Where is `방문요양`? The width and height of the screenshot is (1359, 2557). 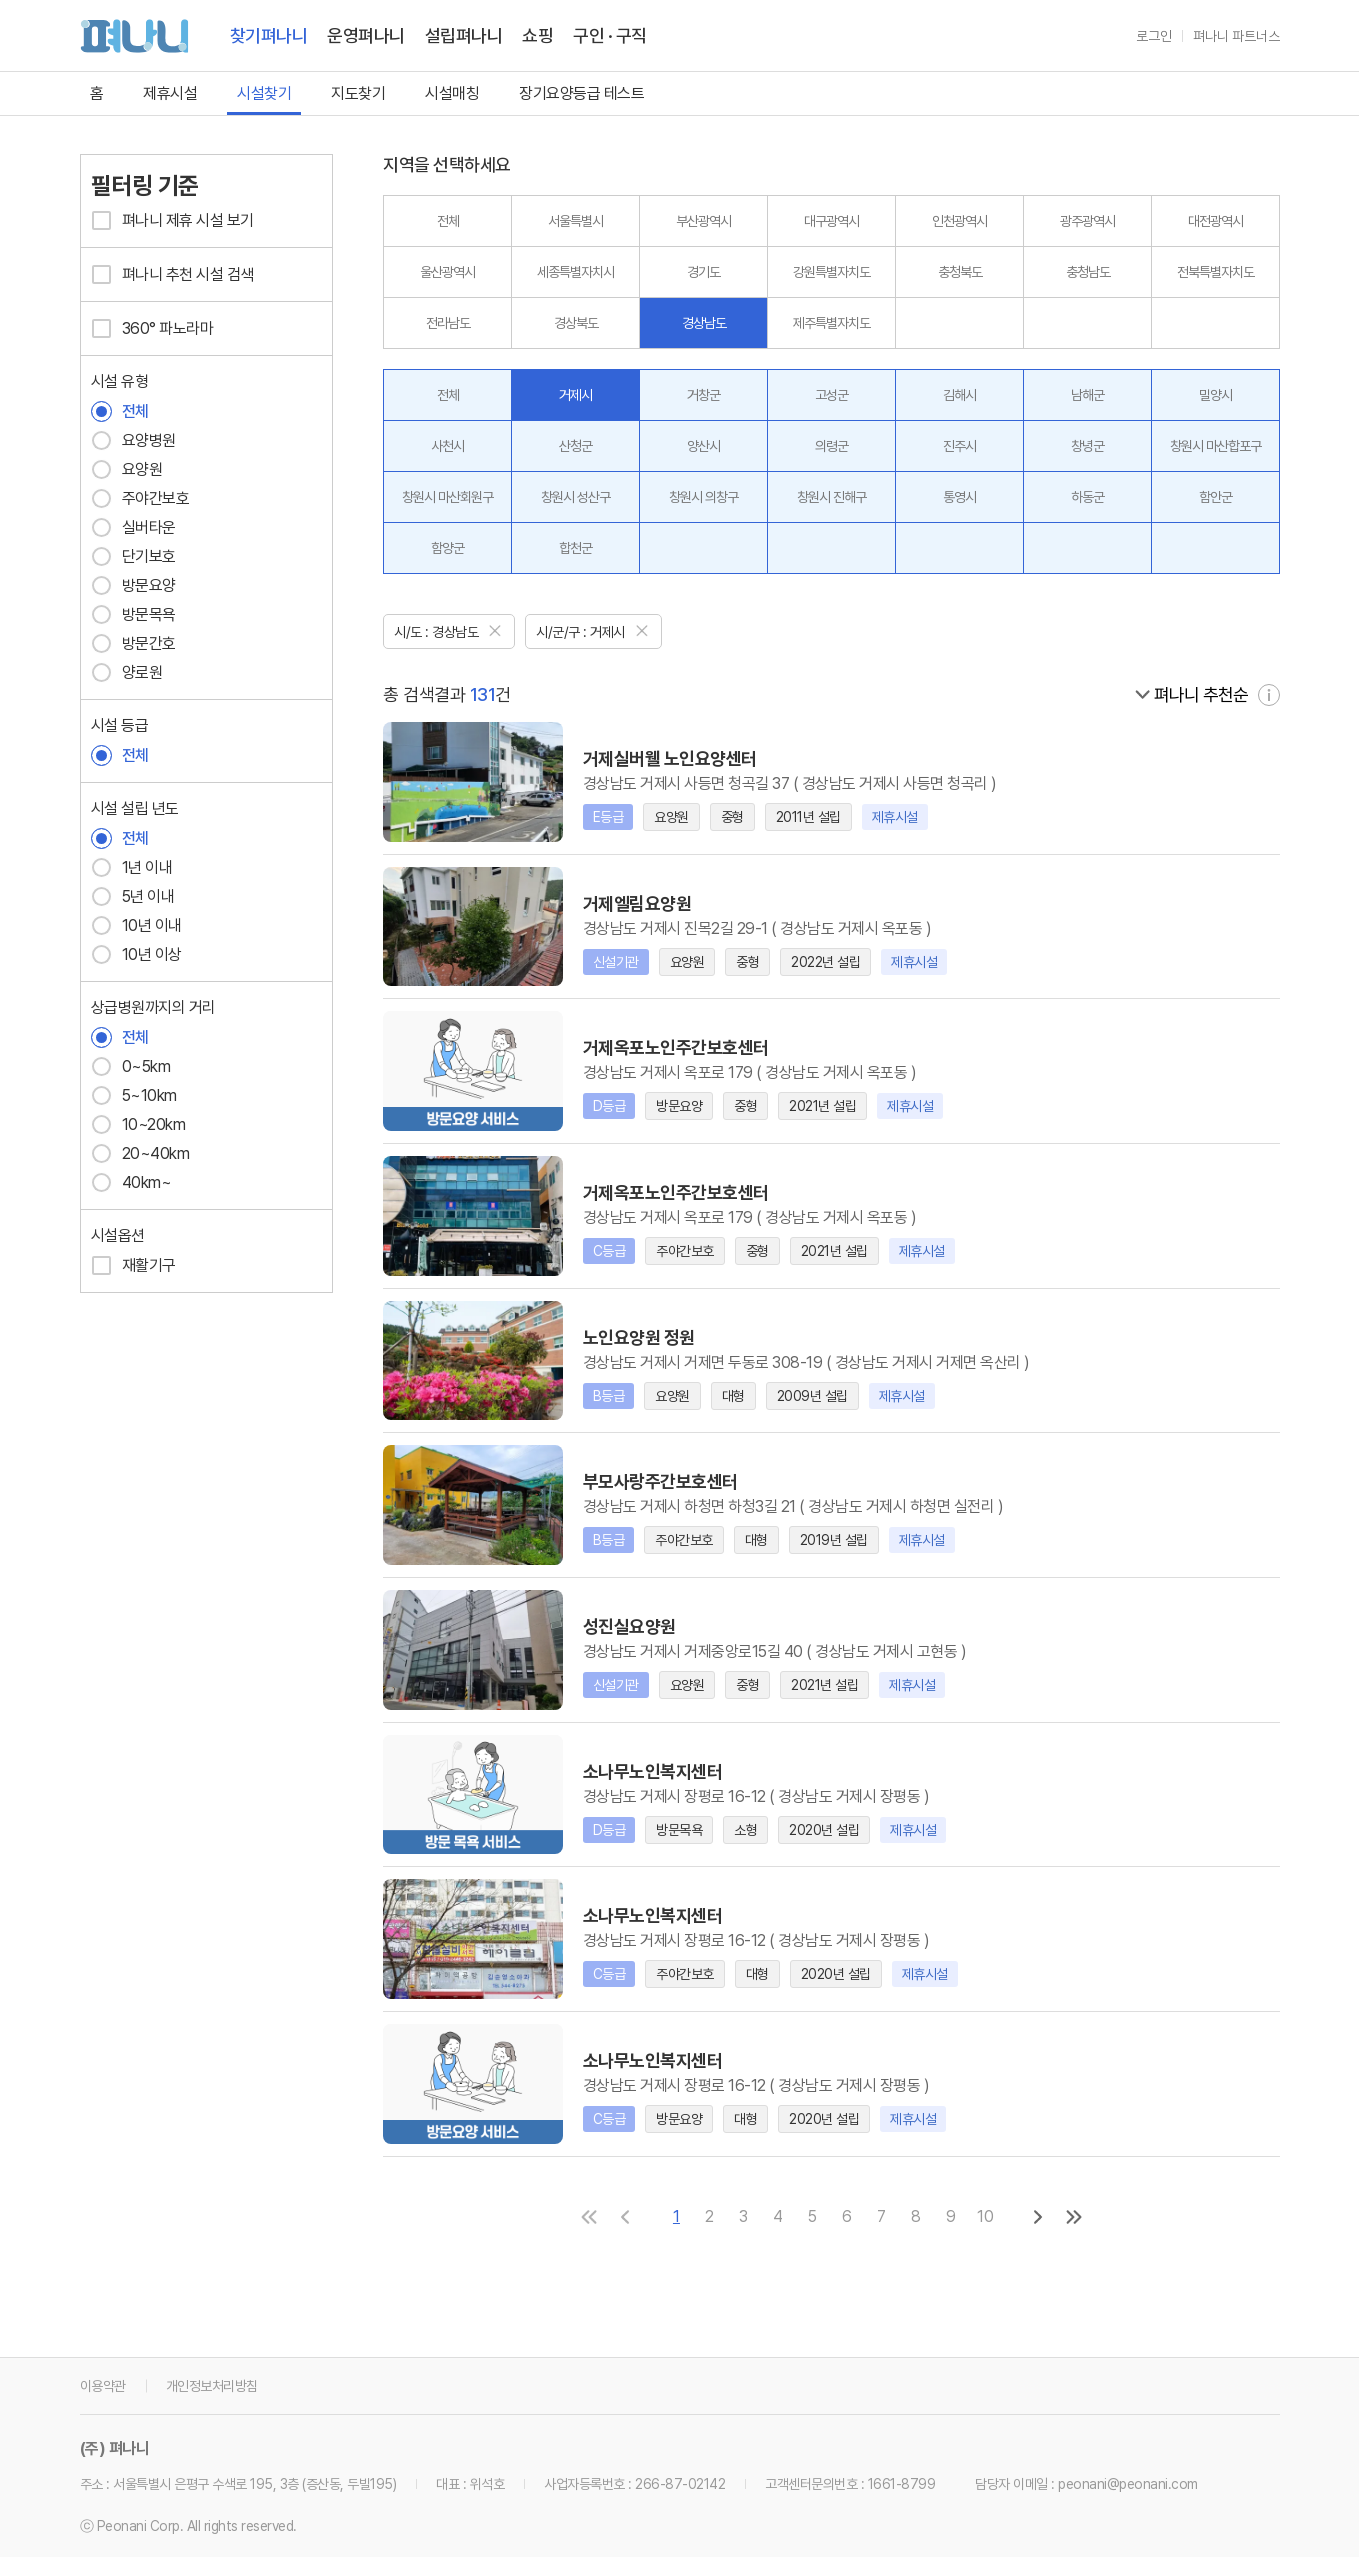 방문요양 is located at coordinates (133, 585).